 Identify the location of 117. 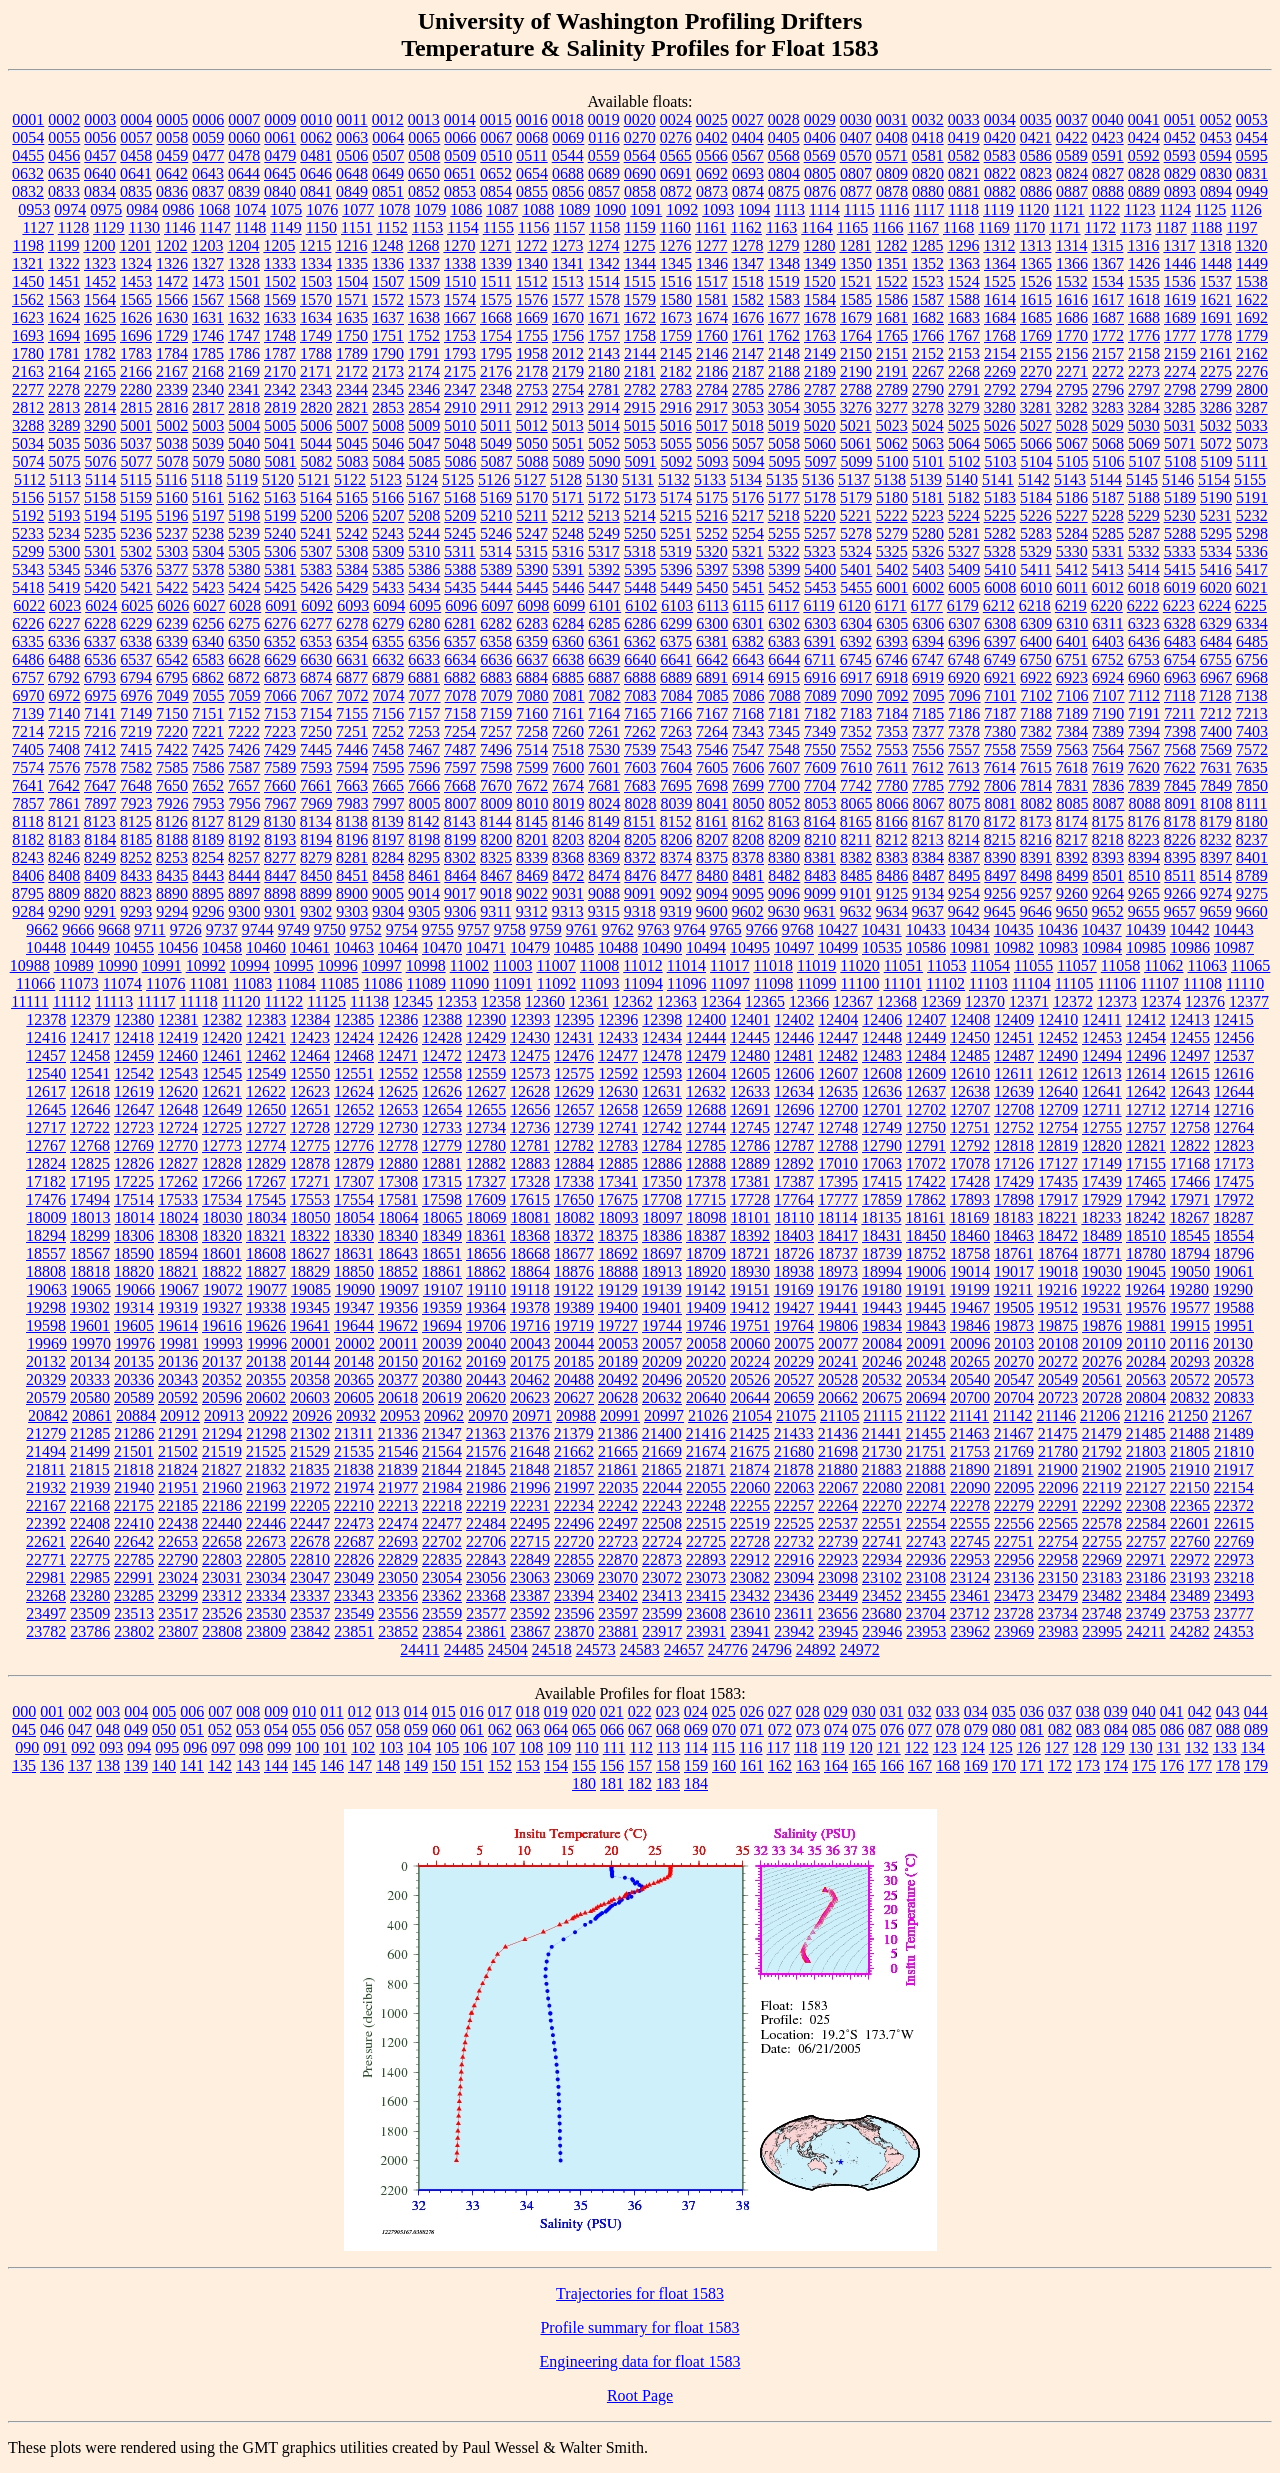
(778, 1747).